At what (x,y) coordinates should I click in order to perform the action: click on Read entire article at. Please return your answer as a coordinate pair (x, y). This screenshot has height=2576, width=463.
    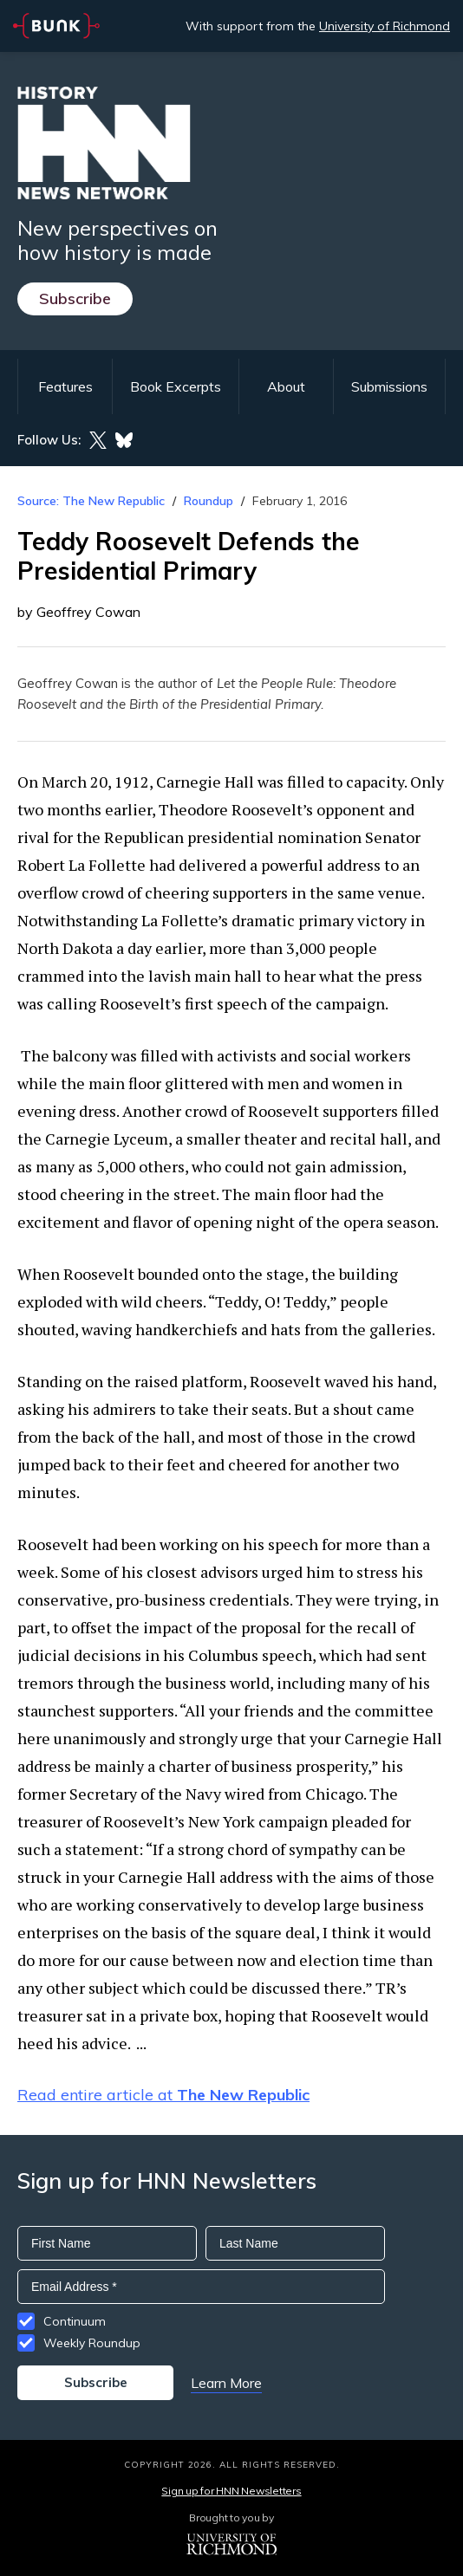
    Looking at the image, I should click on (163, 2095).